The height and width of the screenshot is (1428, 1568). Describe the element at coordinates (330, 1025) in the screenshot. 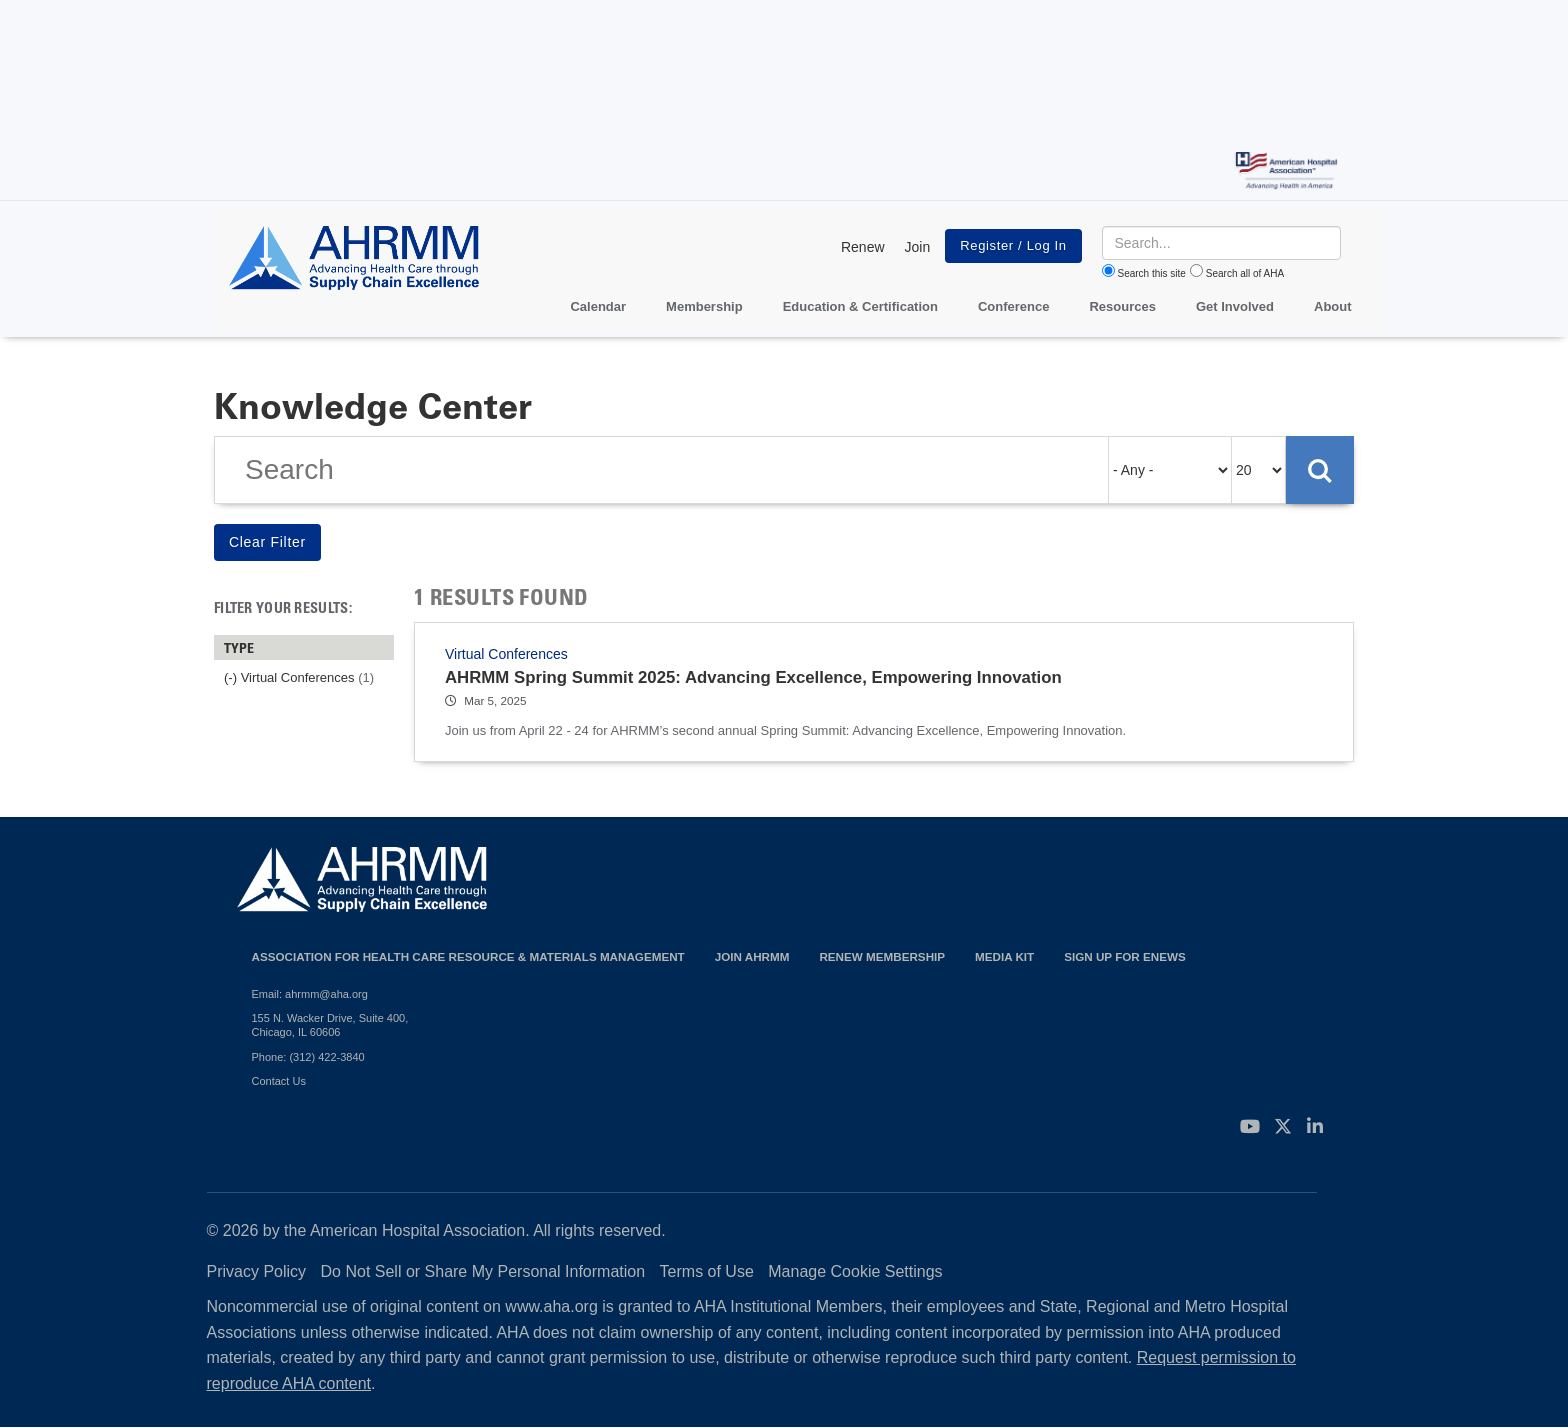

I see `155 N. Wacker Drive, Suite 400, Chicago, IL 60606` at that location.